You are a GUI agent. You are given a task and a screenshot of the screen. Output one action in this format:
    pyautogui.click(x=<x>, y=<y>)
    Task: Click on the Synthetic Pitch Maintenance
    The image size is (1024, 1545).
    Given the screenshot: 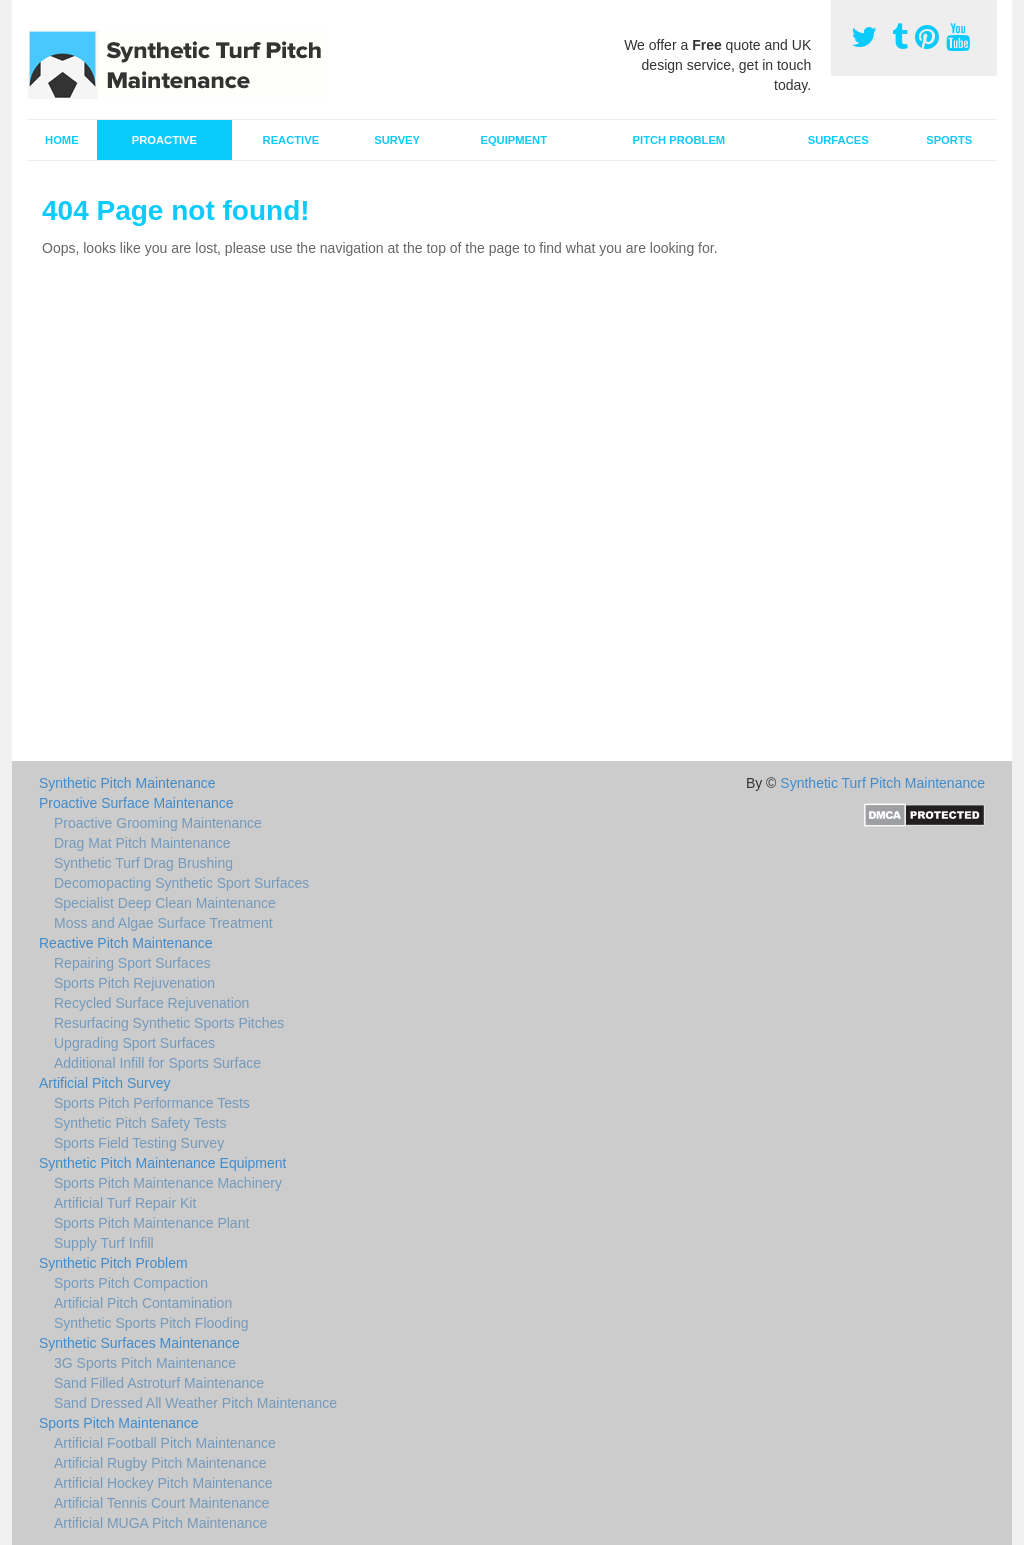 What is the action you would take?
    pyautogui.click(x=127, y=783)
    